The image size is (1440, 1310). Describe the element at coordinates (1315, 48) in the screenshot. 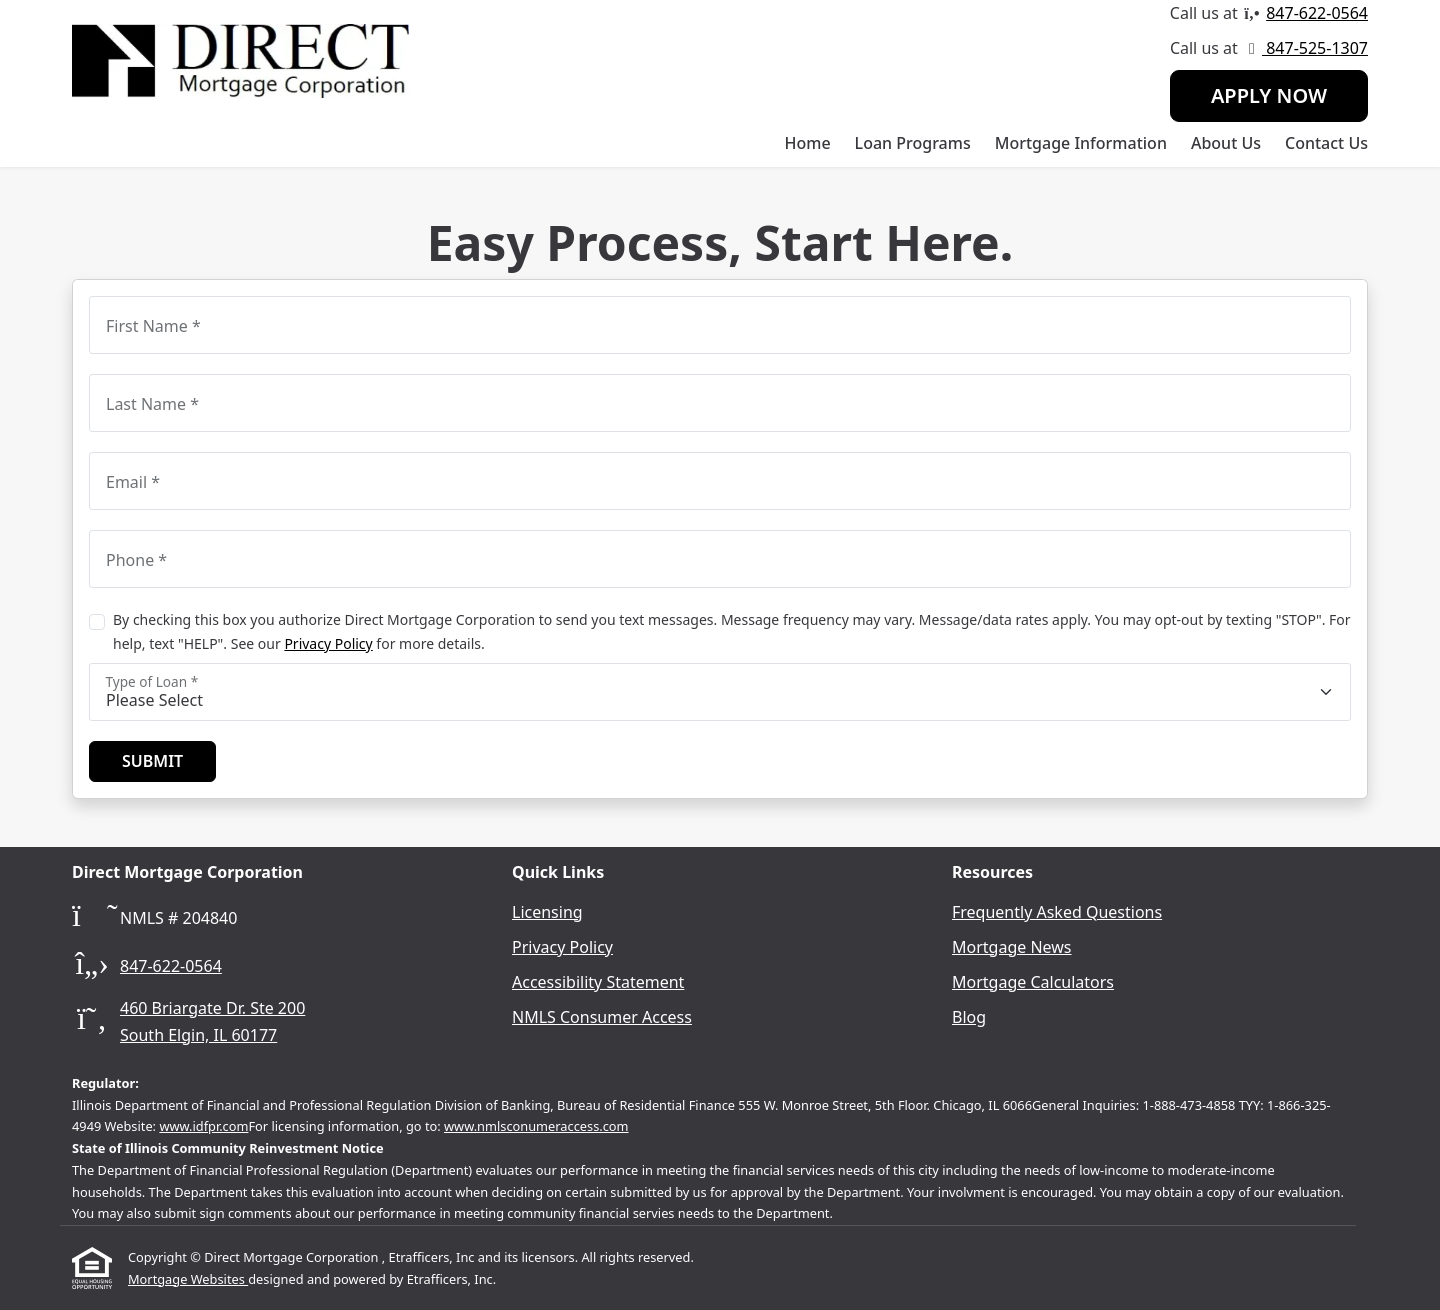

I see `847-525-1307` at that location.